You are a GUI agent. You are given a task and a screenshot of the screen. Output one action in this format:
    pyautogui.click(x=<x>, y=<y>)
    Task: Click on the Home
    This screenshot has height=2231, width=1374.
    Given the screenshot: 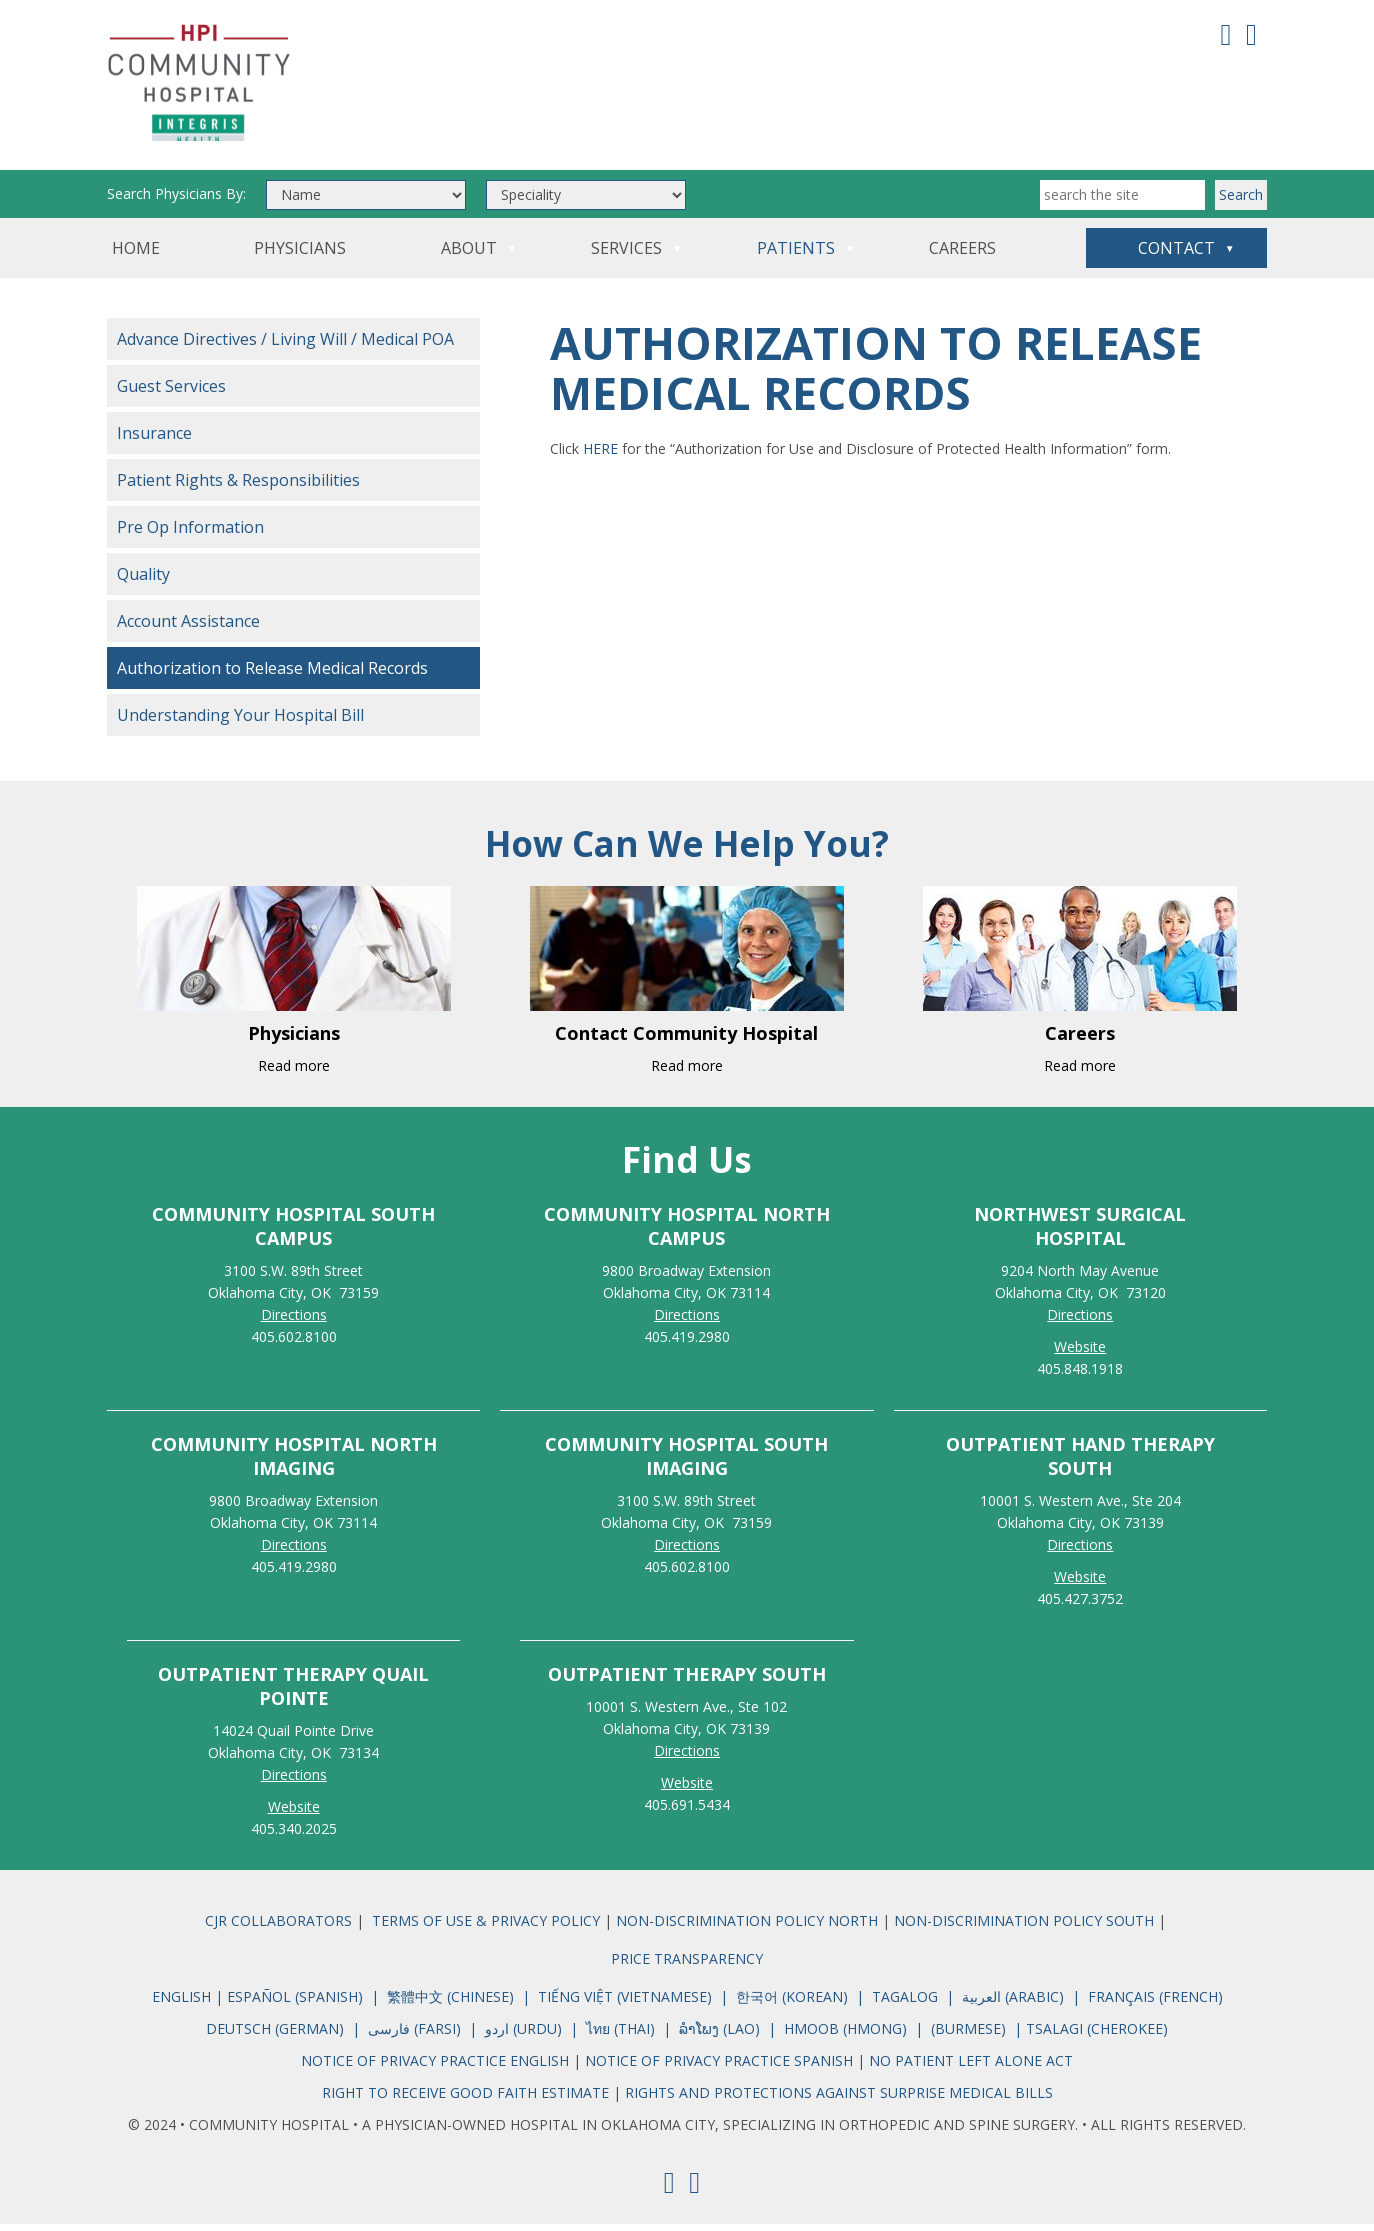 What is the action you would take?
    pyautogui.click(x=136, y=255)
    